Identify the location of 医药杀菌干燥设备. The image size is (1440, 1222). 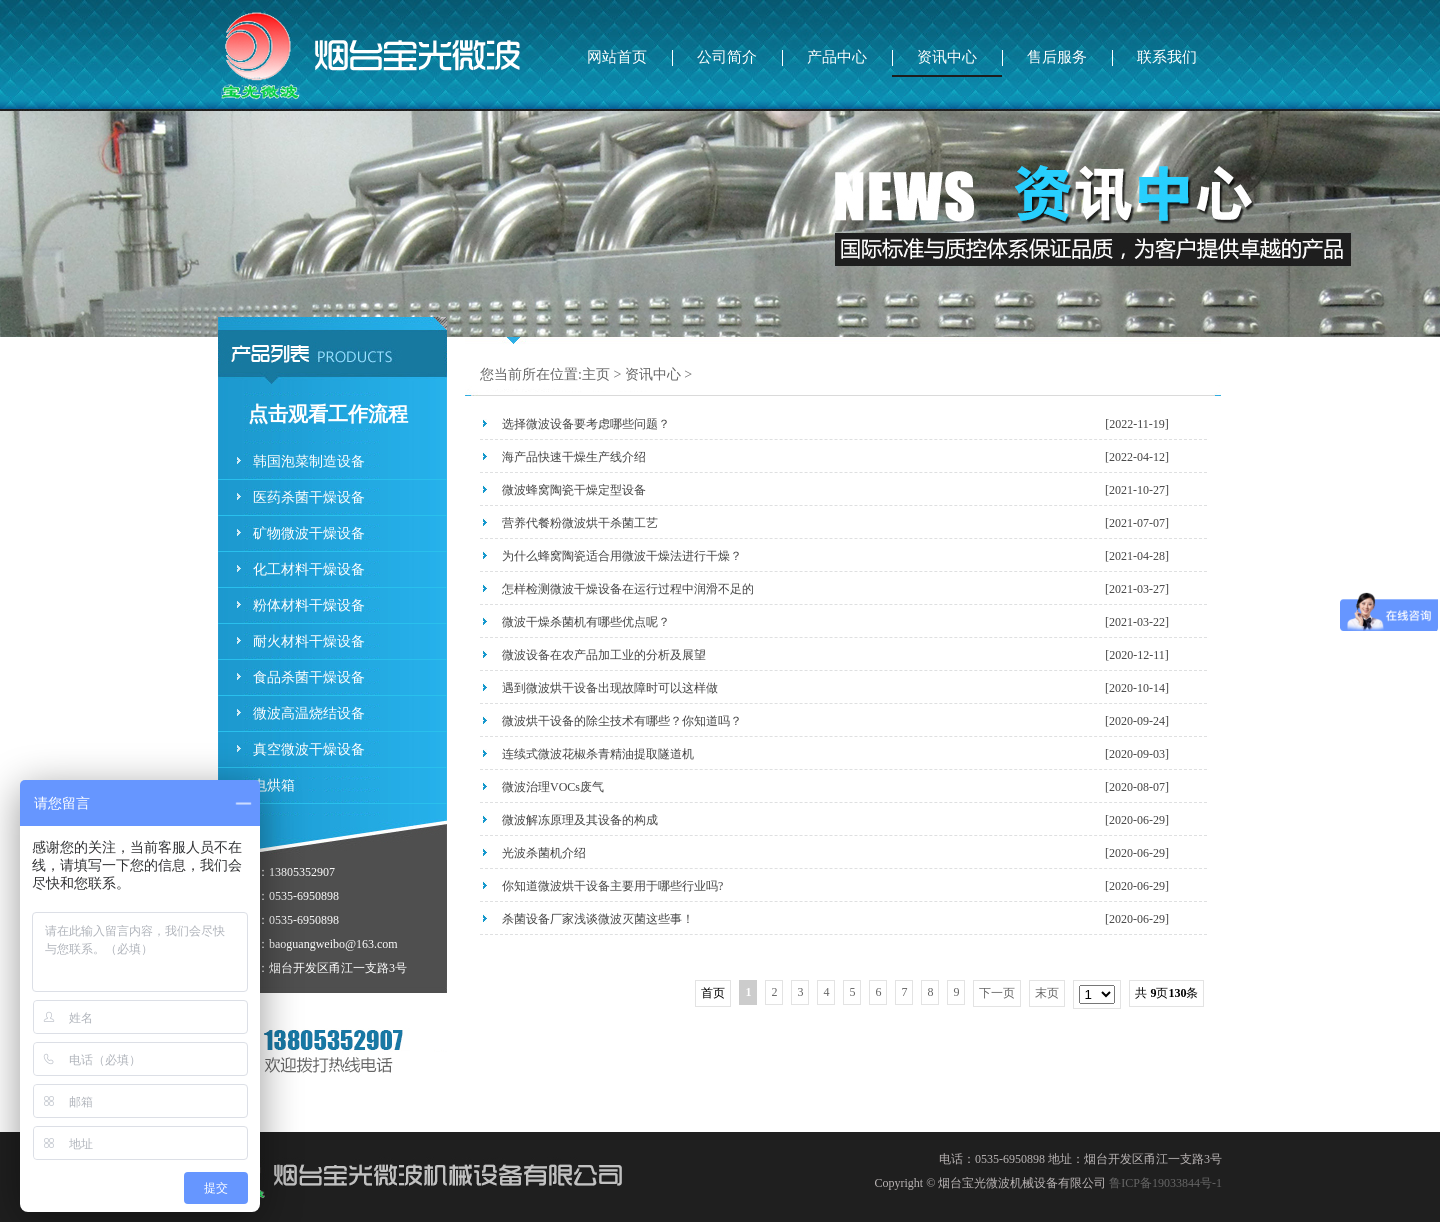
(309, 497).